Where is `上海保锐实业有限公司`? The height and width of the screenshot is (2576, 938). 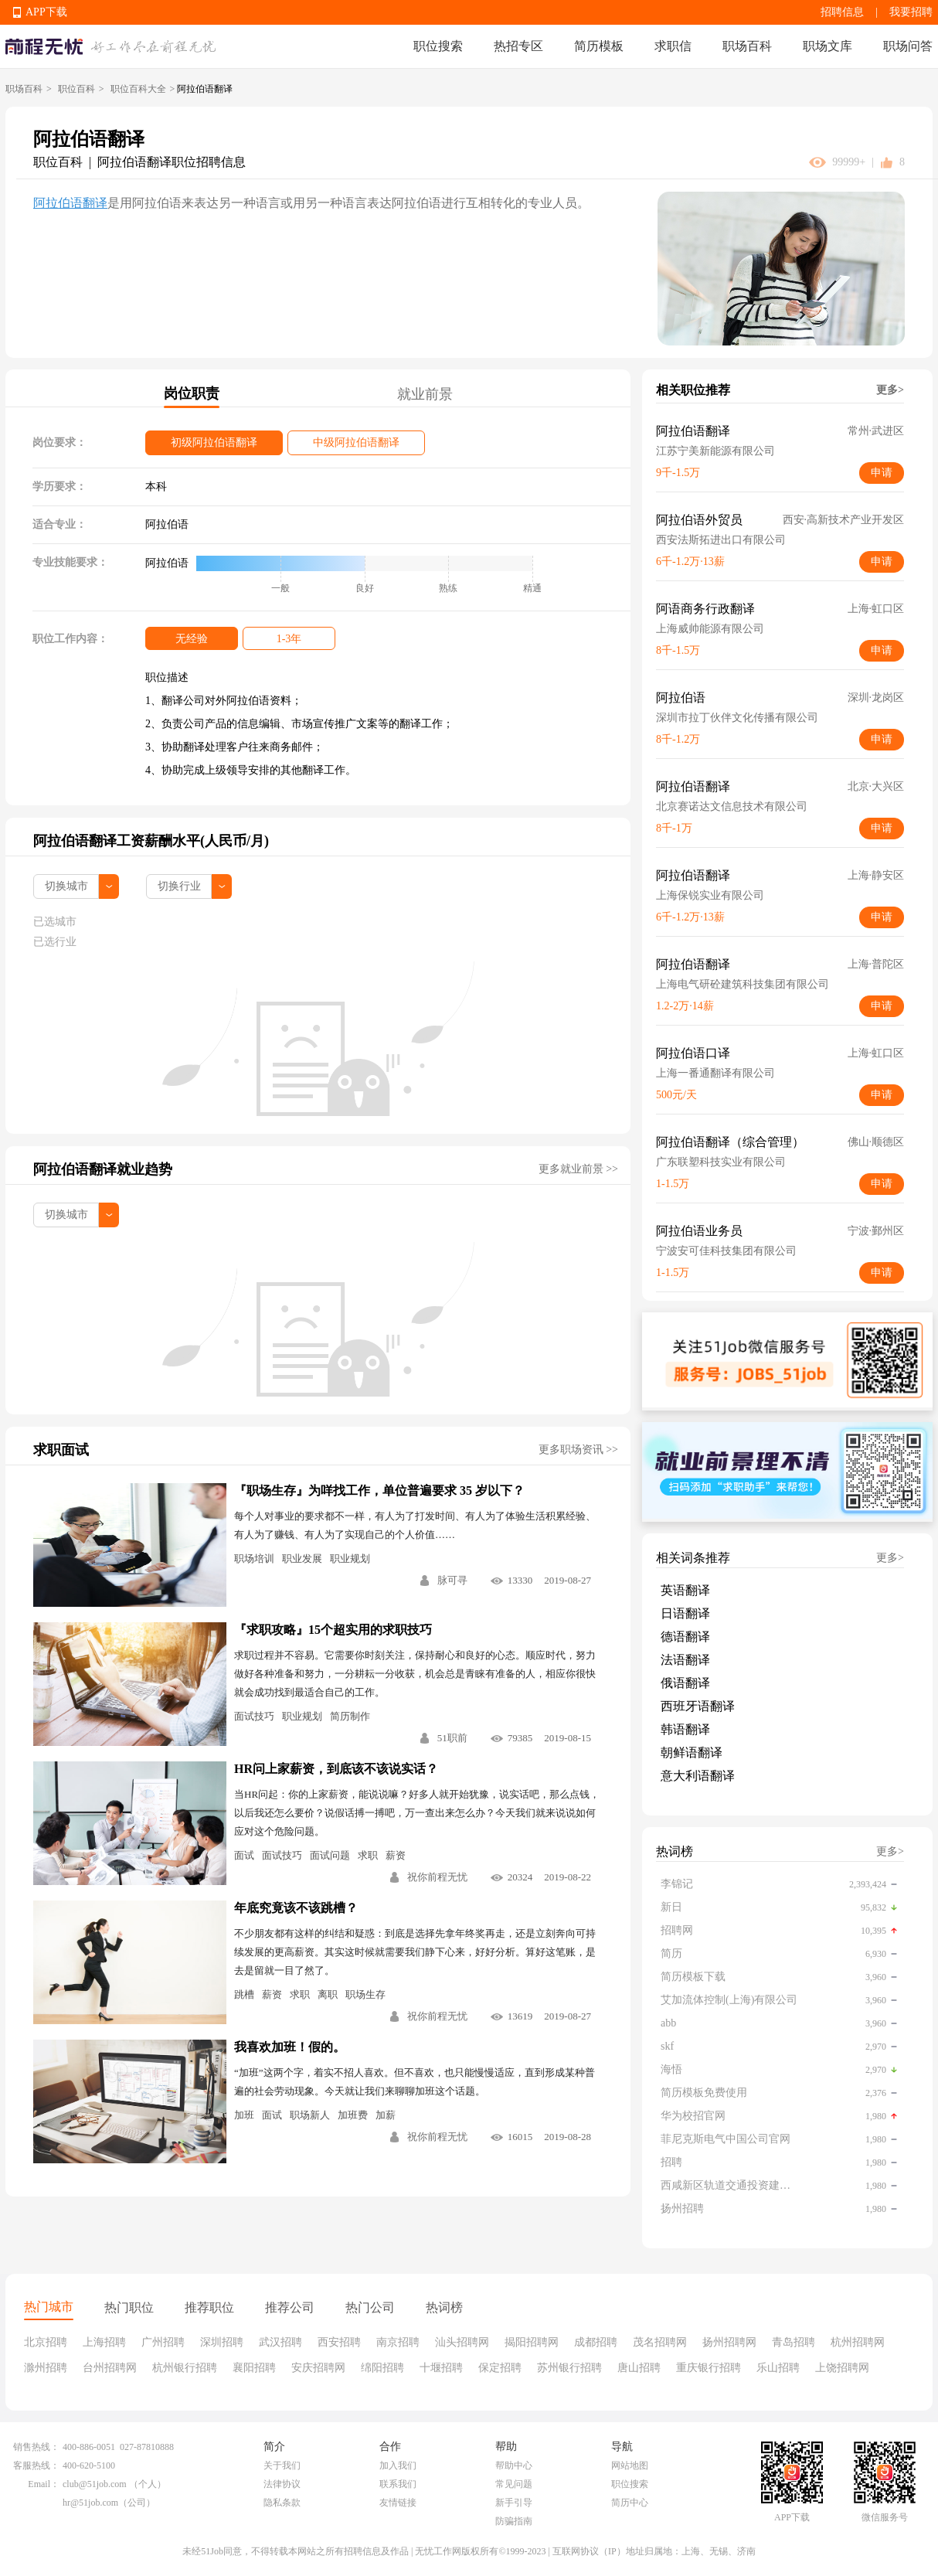 上海保锐实业有限公司 is located at coordinates (710, 895).